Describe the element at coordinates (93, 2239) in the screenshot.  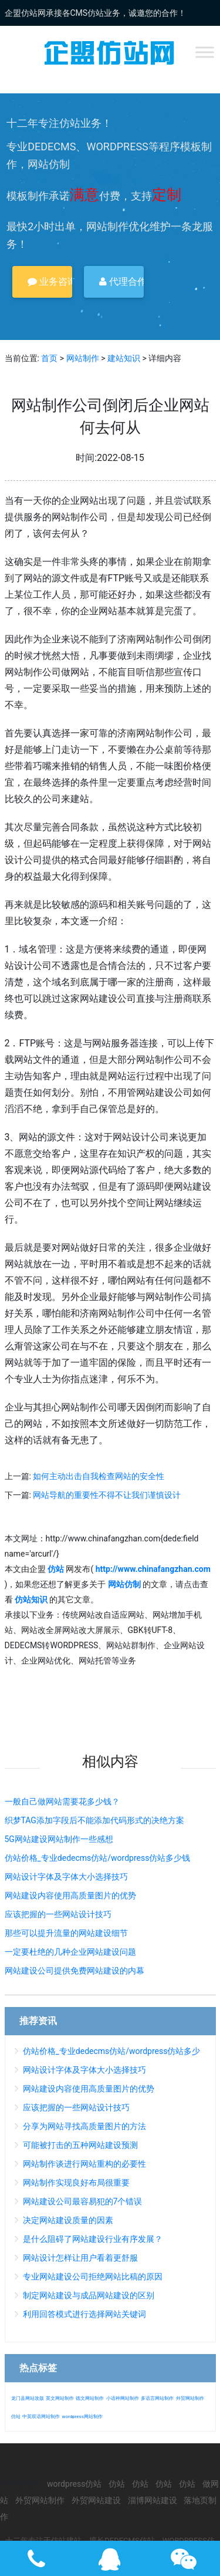
I see `是什么阻碍了网站建设行业有序发展？` at that location.